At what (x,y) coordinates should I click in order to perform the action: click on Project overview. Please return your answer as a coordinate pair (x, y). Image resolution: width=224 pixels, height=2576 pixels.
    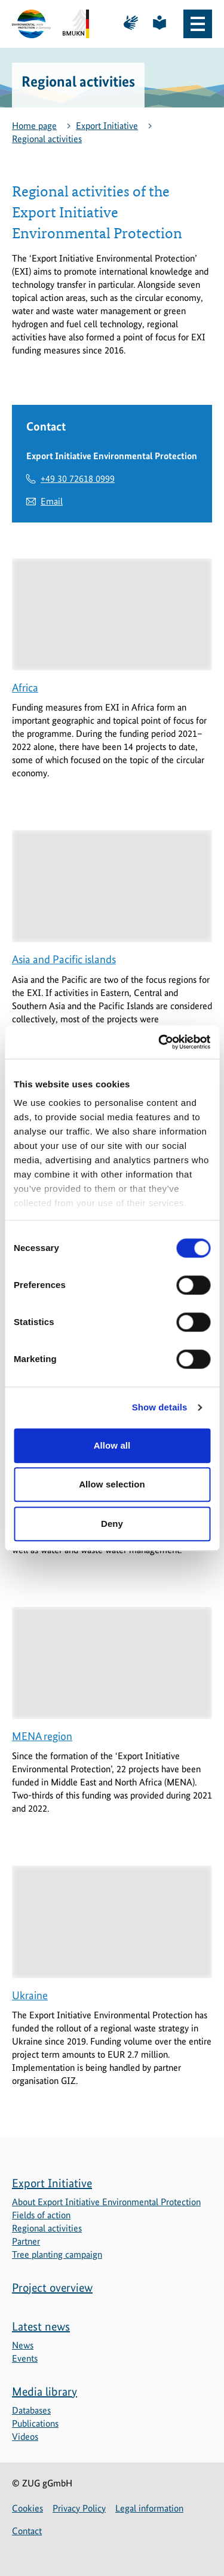
    Looking at the image, I should click on (52, 2287).